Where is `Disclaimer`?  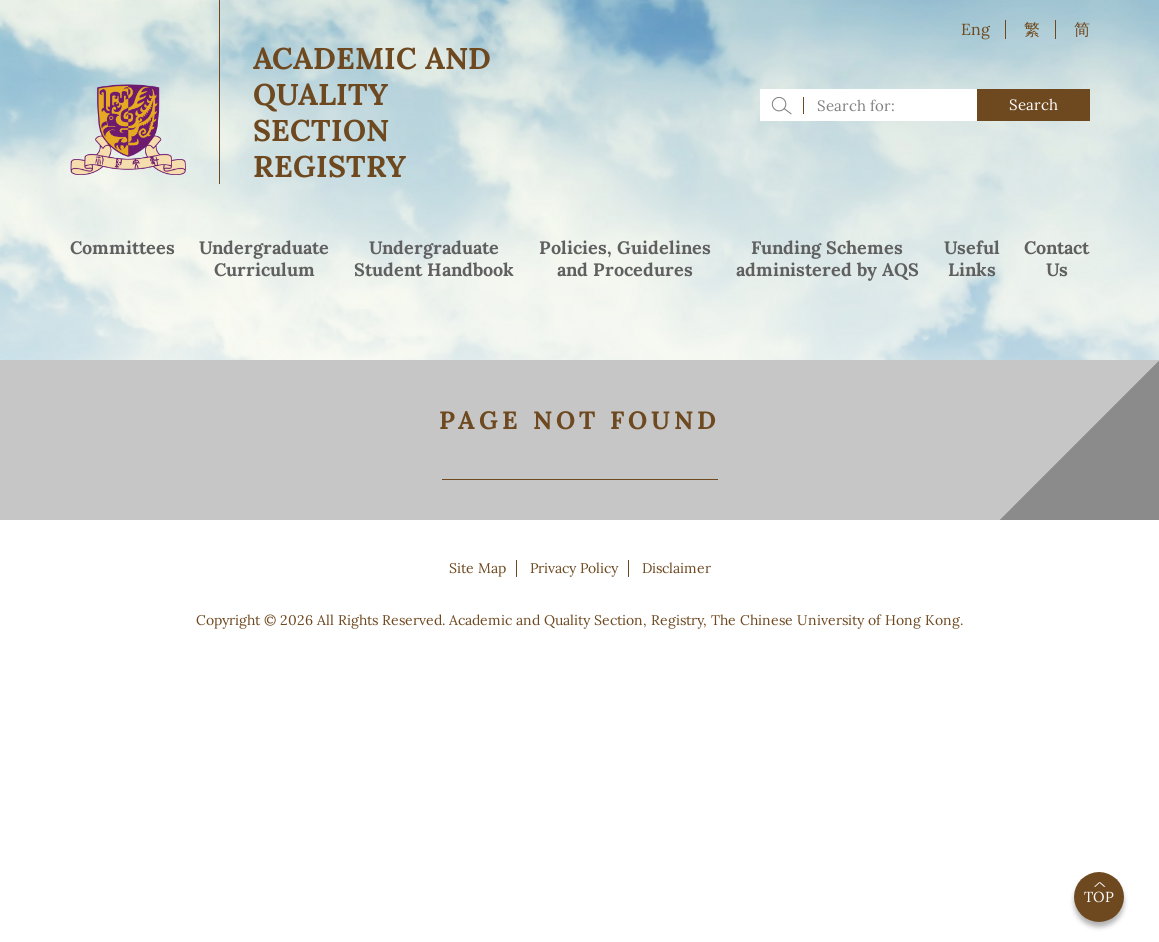
Disclaimer is located at coordinates (676, 568).